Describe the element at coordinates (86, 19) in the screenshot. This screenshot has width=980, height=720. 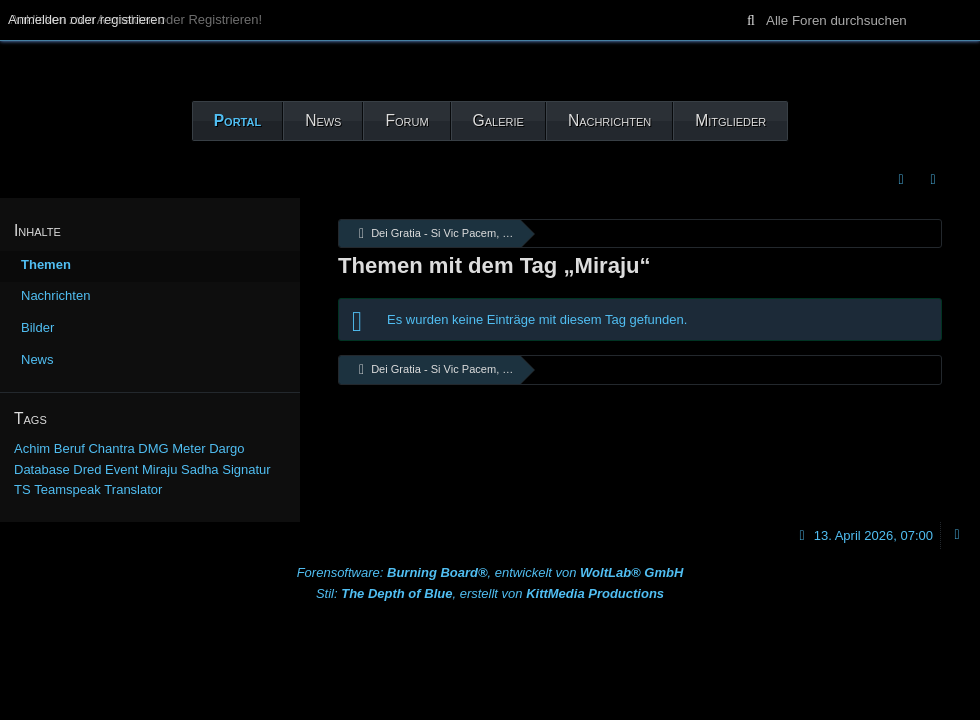
I see `Anmelden oder registrieren` at that location.